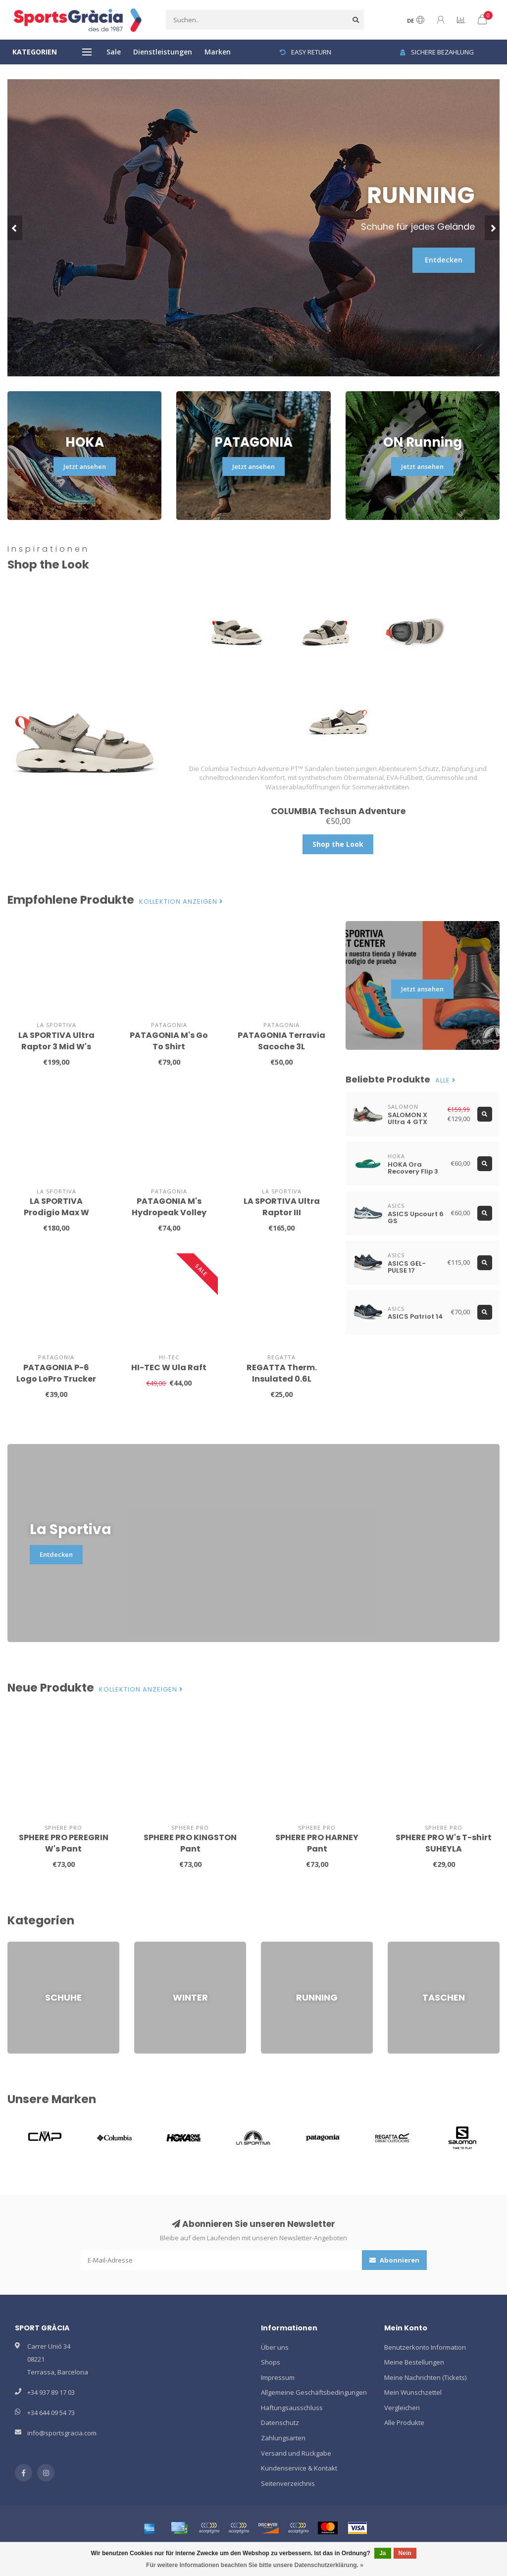 The image size is (507, 2576). What do you see at coordinates (444, 1843) in the screenshot?
I see `SPHERE PRO W's T-shirt SUHEYLA` at bounding box center [444, 1843].